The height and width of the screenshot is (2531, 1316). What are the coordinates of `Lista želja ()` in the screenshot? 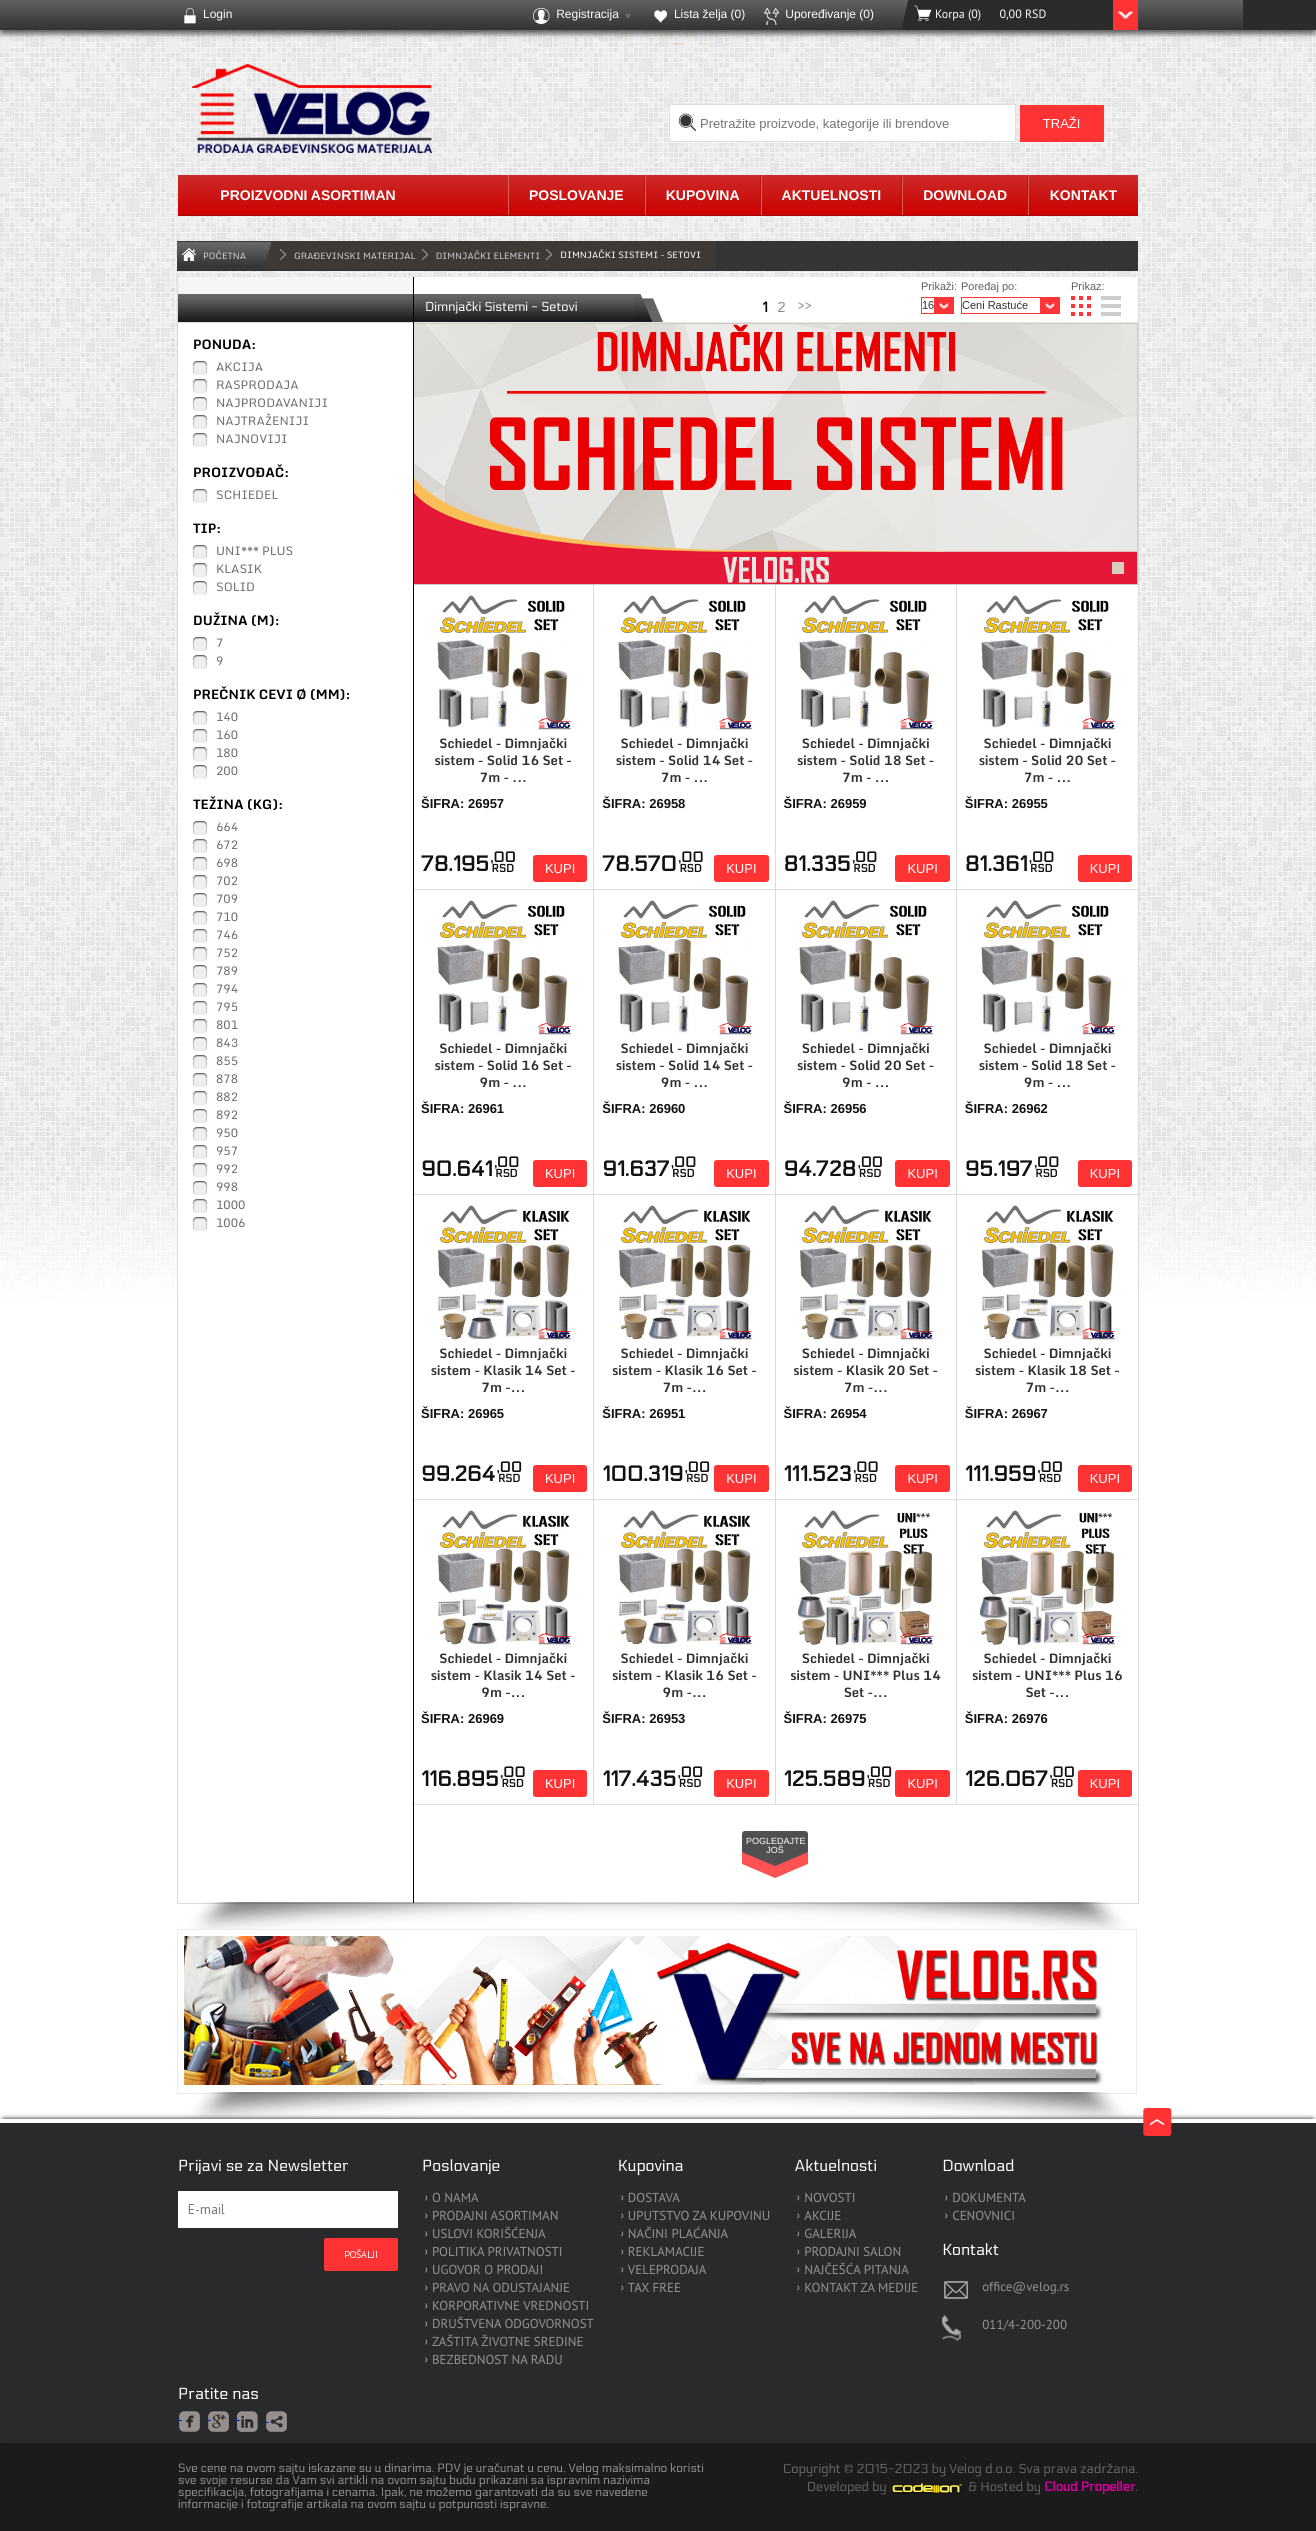 It's located at (709, 14).